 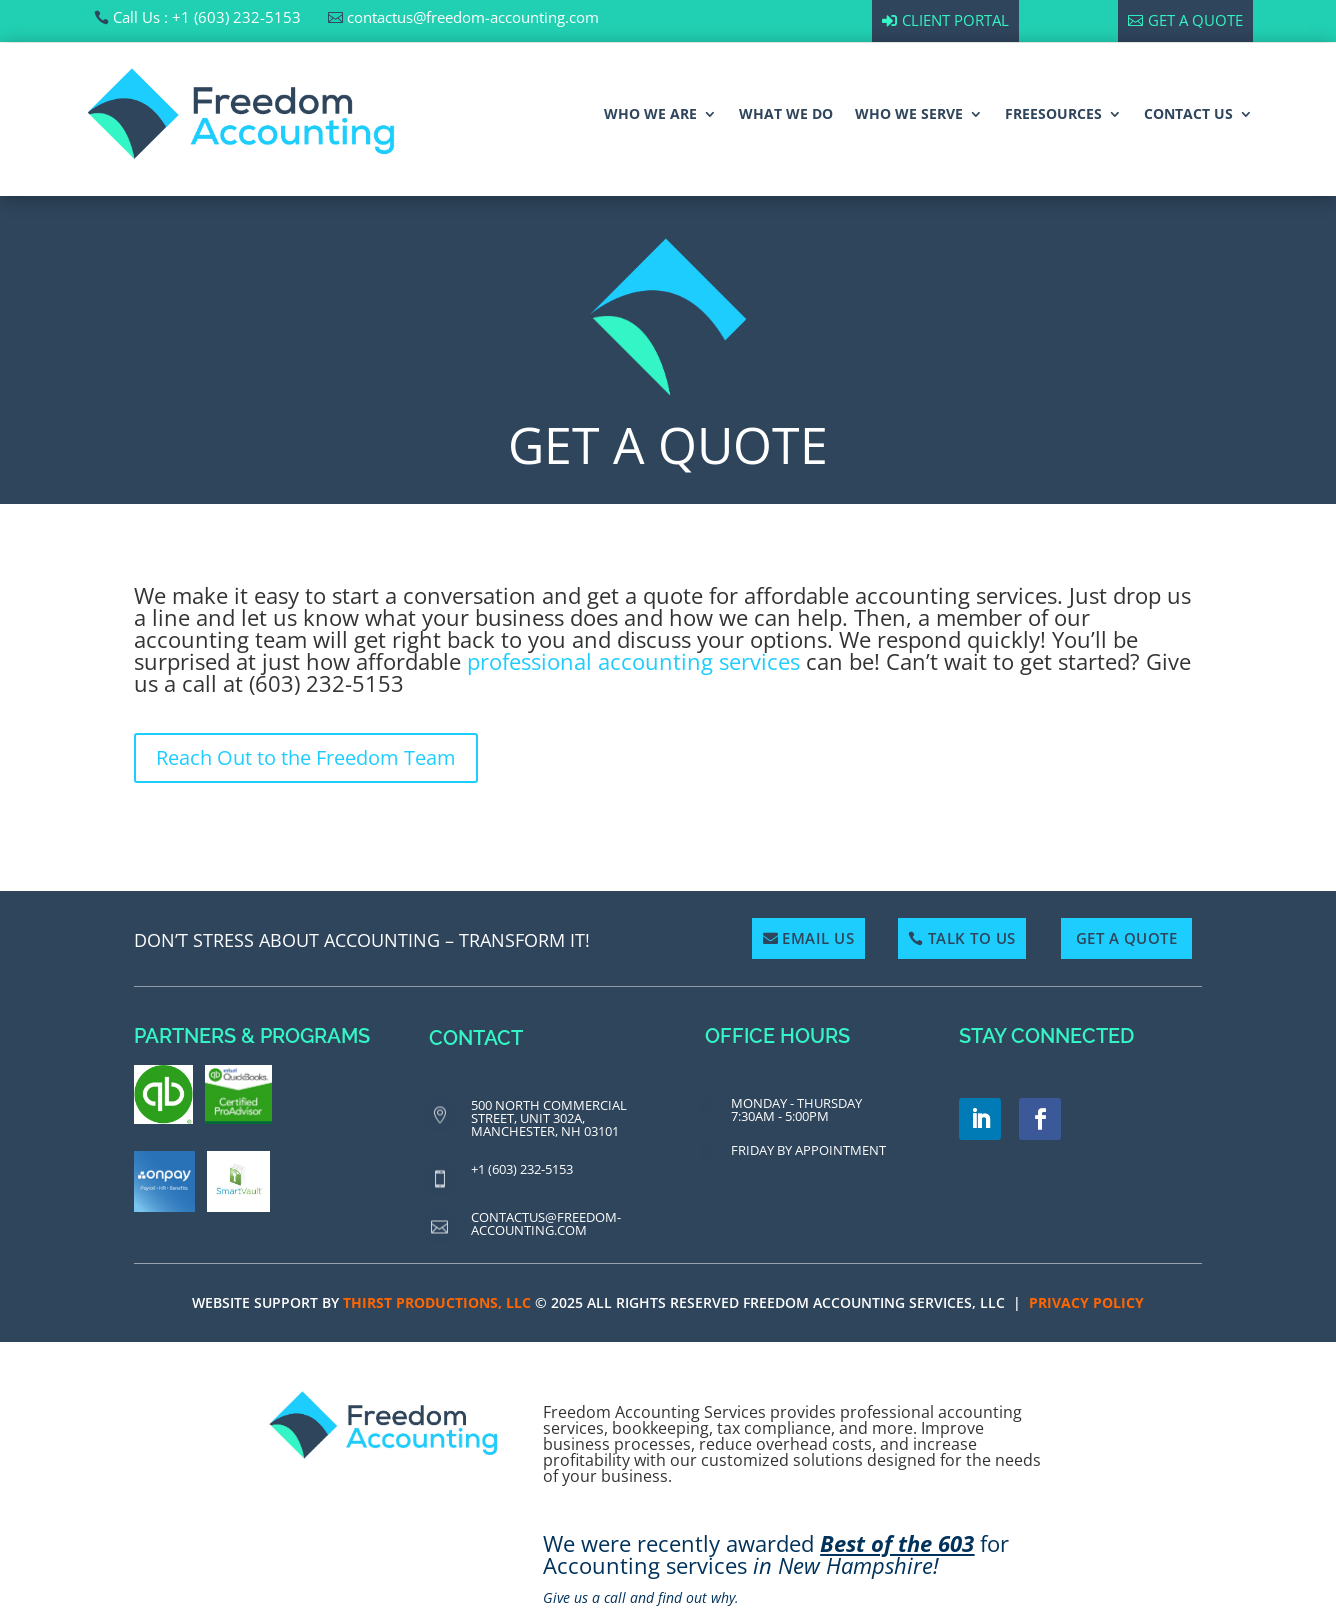 What do you see at coordinates (955, 20) in the screenshot?
I see `Client Portal` at bounding box center [955, 20].